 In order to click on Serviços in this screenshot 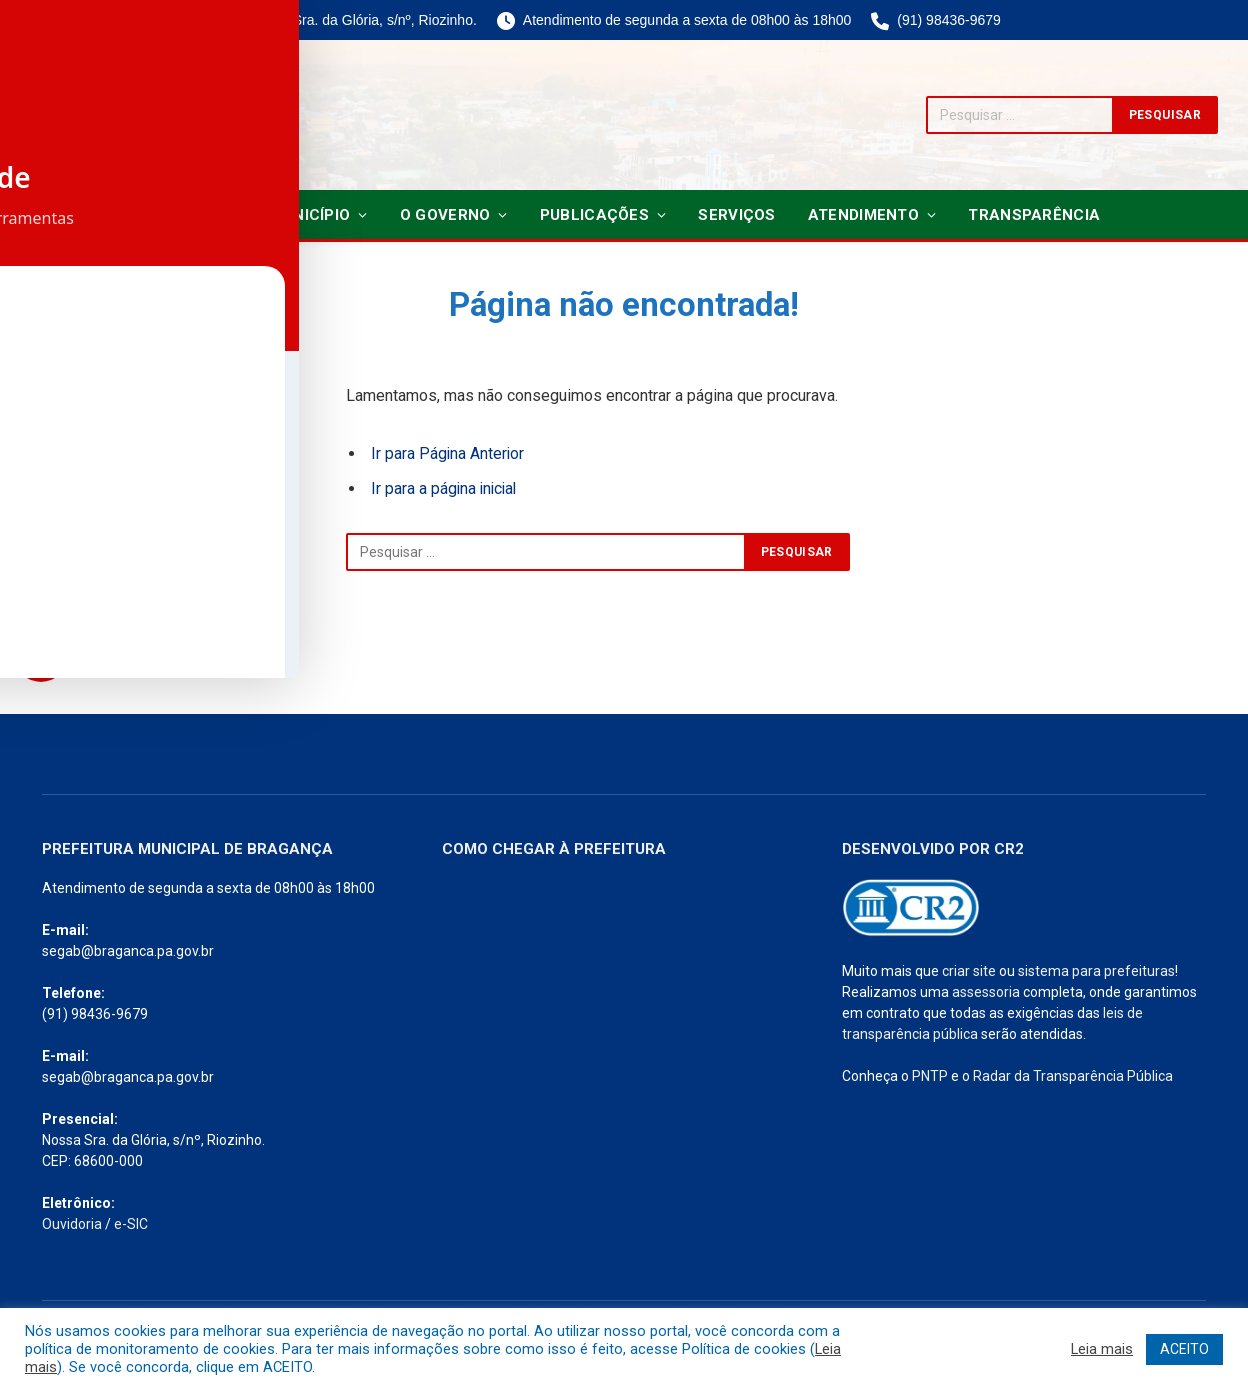, I will do `click(736, 215)`.